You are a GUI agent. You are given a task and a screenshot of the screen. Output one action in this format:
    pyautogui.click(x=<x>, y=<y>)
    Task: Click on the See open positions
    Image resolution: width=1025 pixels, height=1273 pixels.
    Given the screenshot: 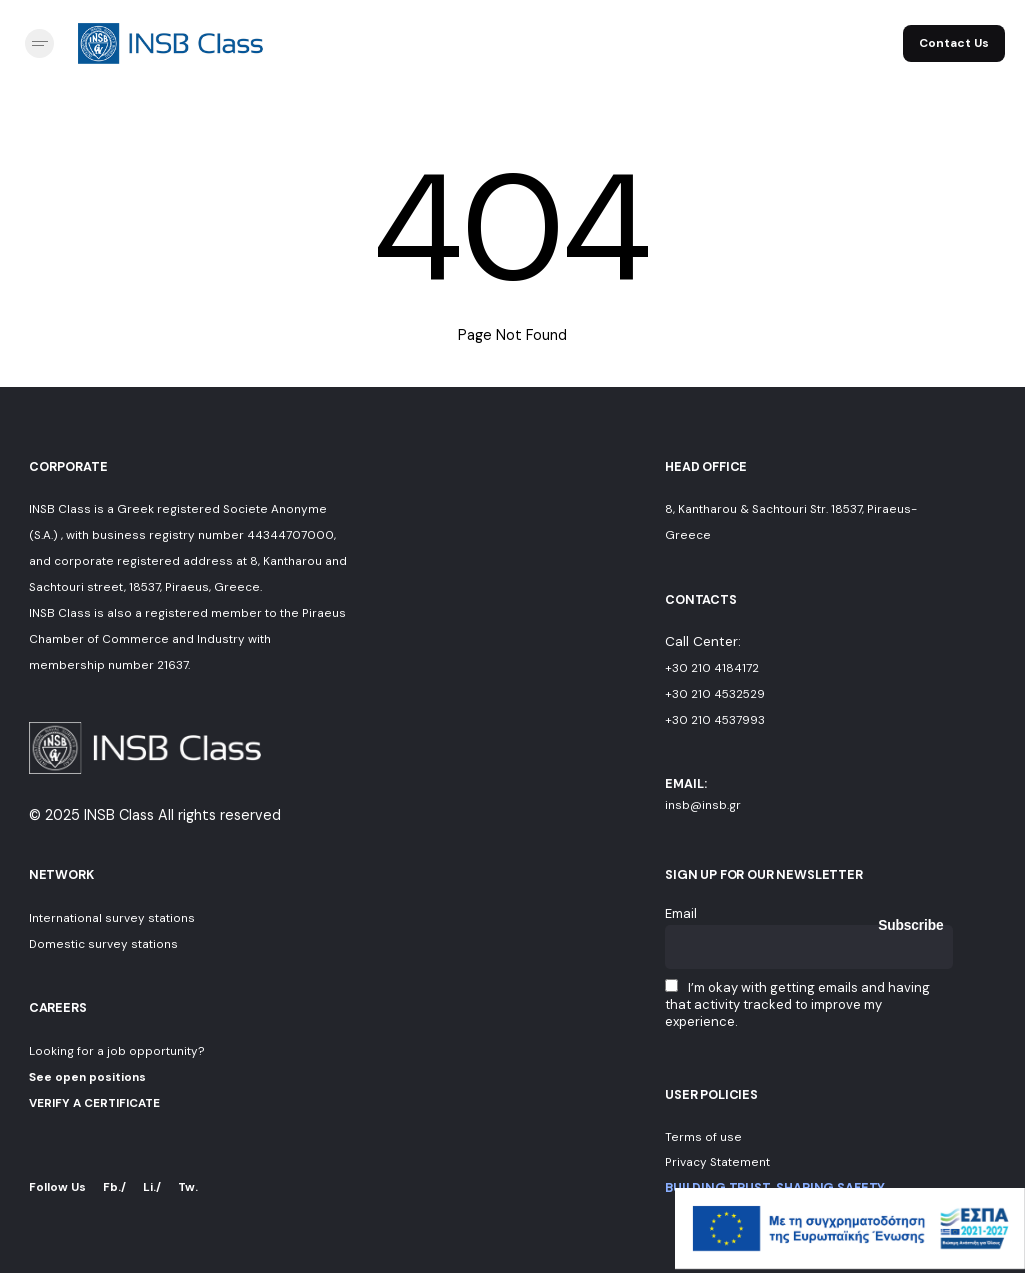 What is the action you would take?
    pyautogui.click(x=87, y=1077)
    